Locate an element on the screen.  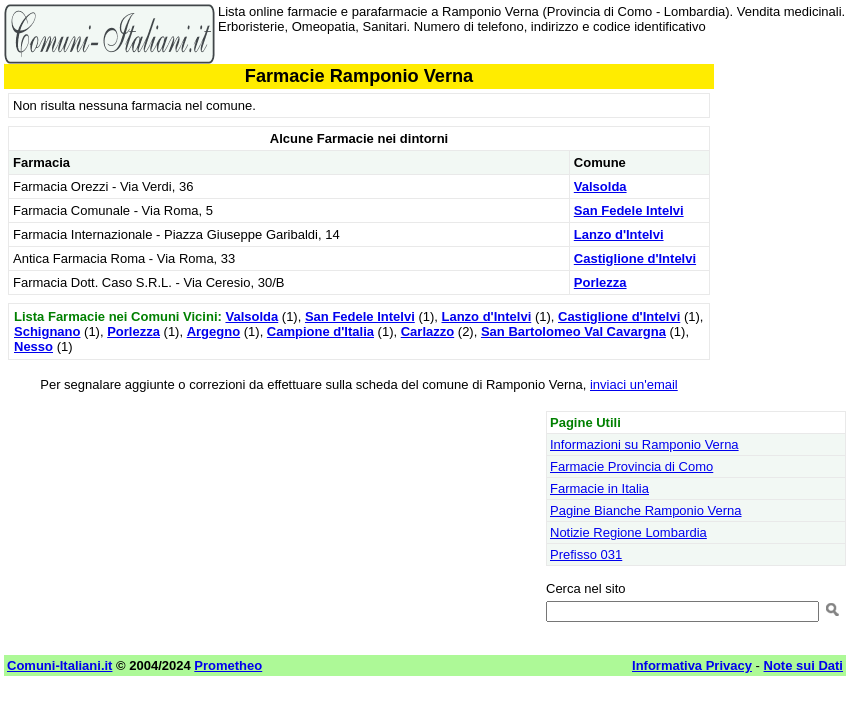
Pagine Bianche Ramponio Verna is located at coordinates (646, 510).